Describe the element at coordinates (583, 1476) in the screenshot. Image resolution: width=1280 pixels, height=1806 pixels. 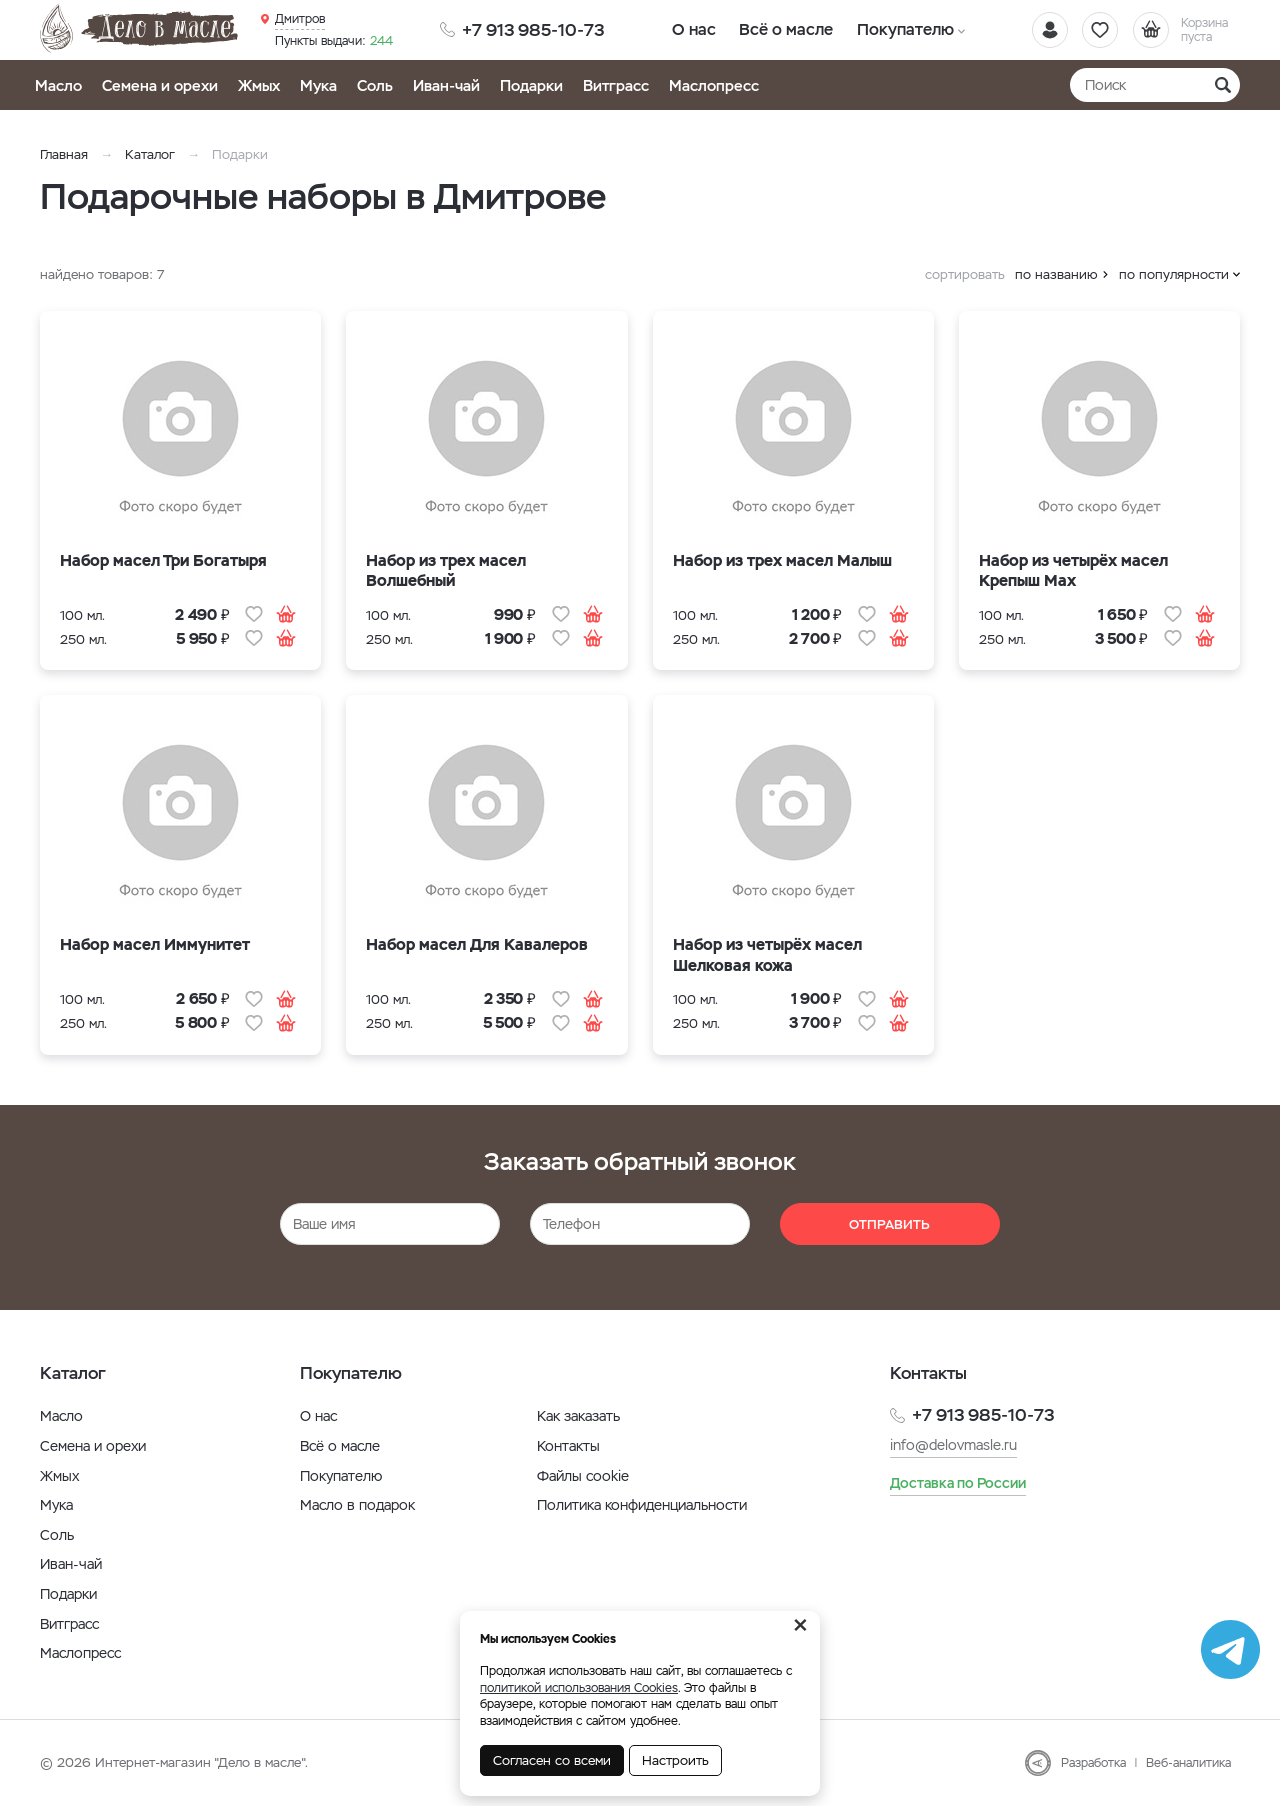
I see `Файлы cookie` at that location.